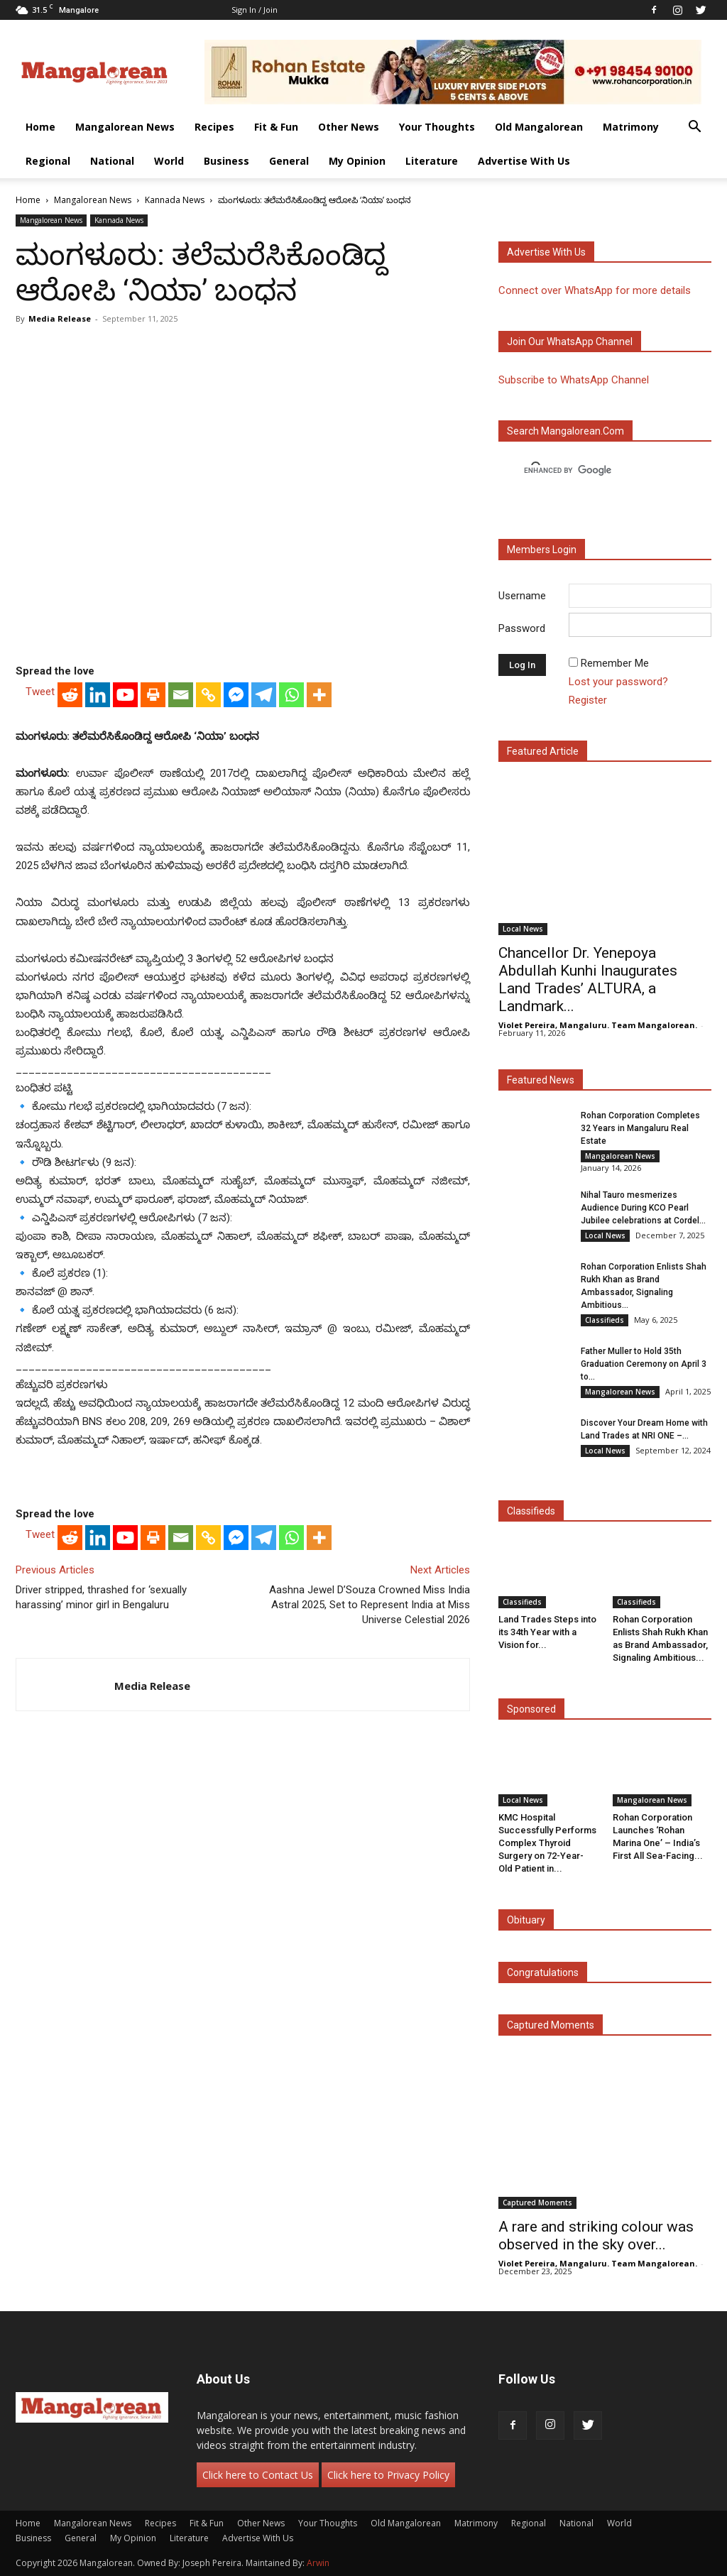 This screenshot has width=727, height=2576. Describe the element at coordinates (437, 126) in the screenshot. I see `Your Thoughts` at that location.